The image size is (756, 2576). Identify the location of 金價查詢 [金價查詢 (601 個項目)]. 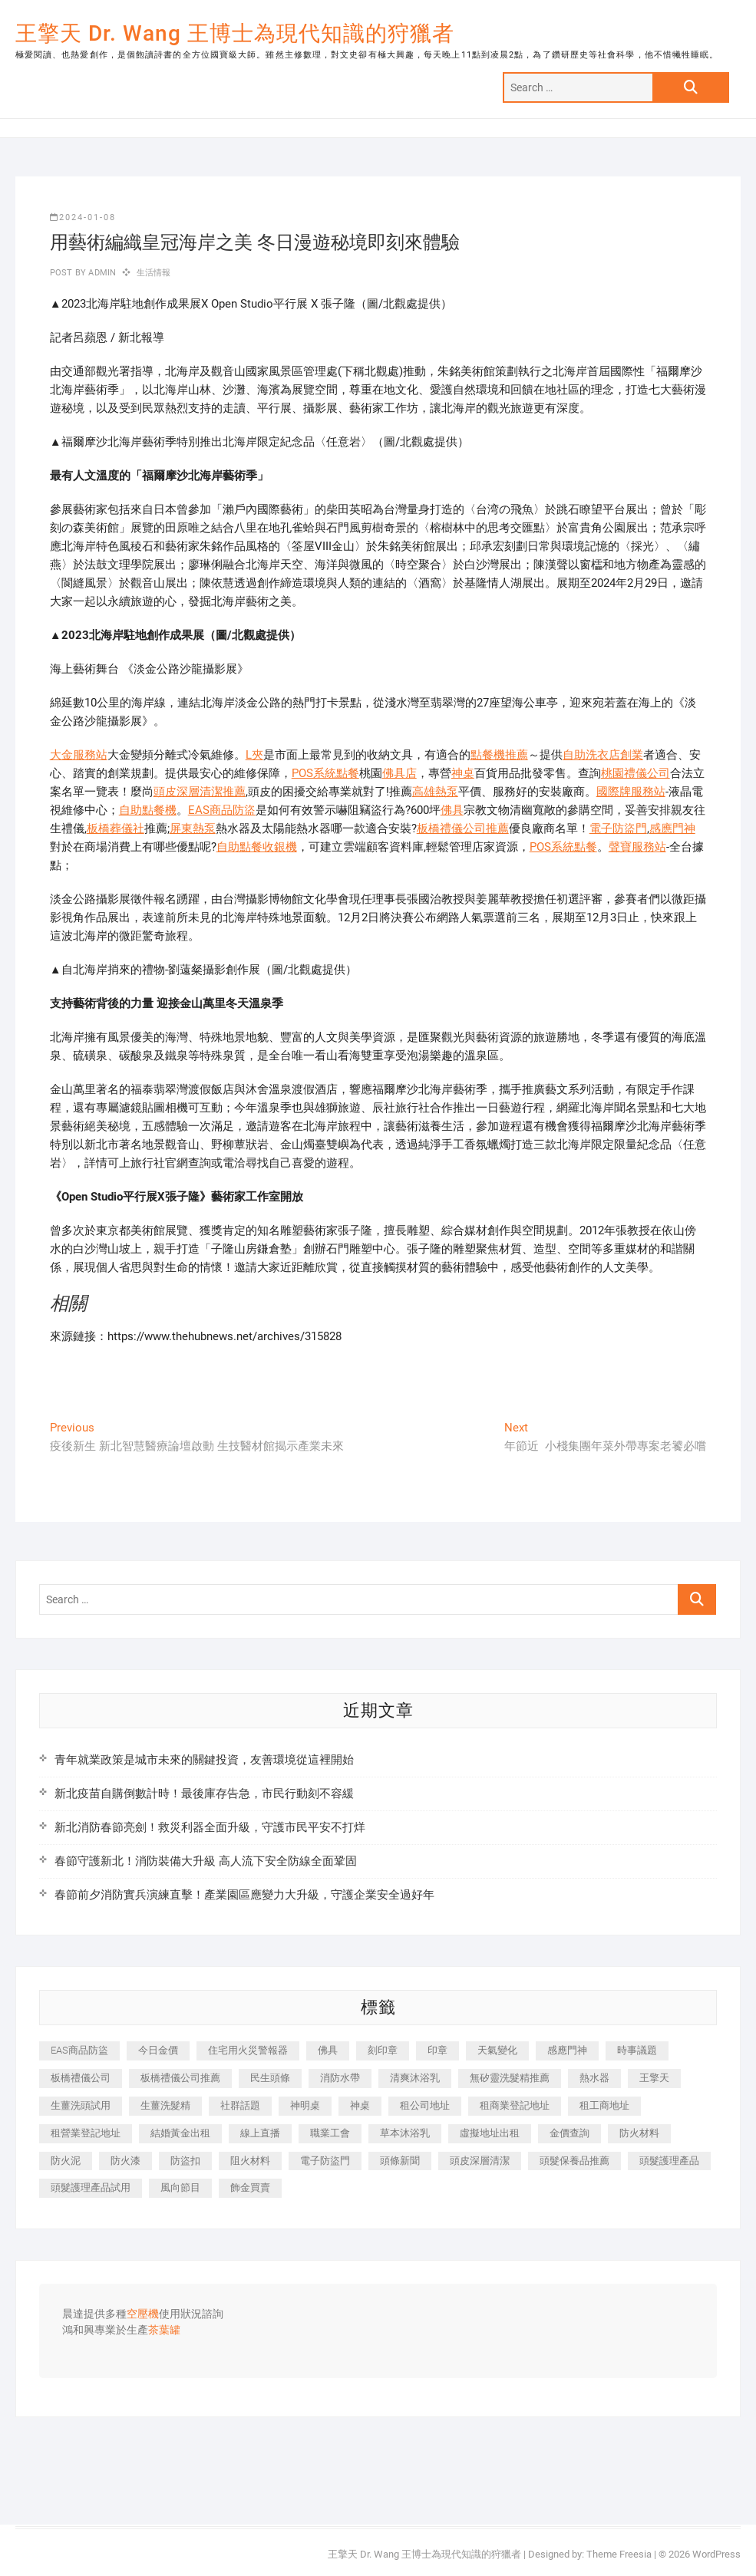
(569, 2133).